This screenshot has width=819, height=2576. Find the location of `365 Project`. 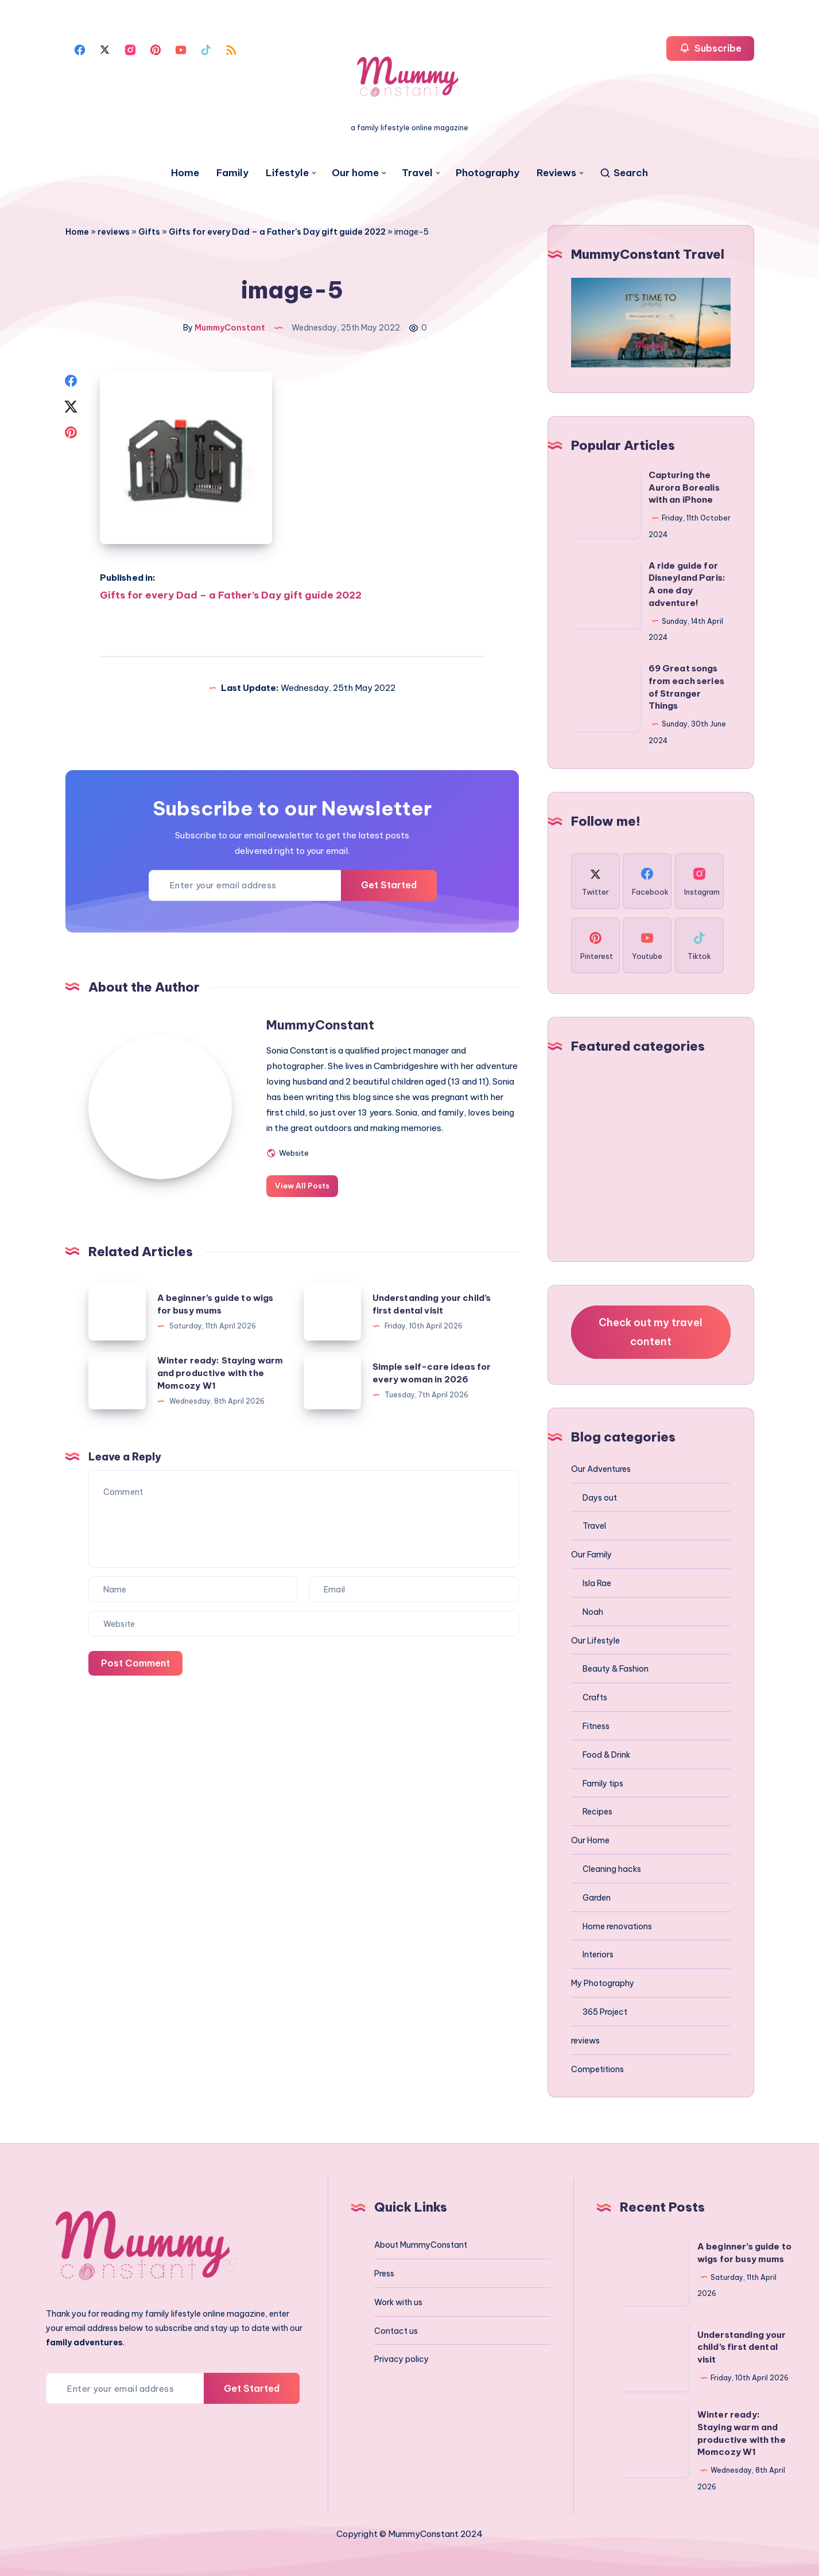

365 Project is located at coordinates (605, 2012).